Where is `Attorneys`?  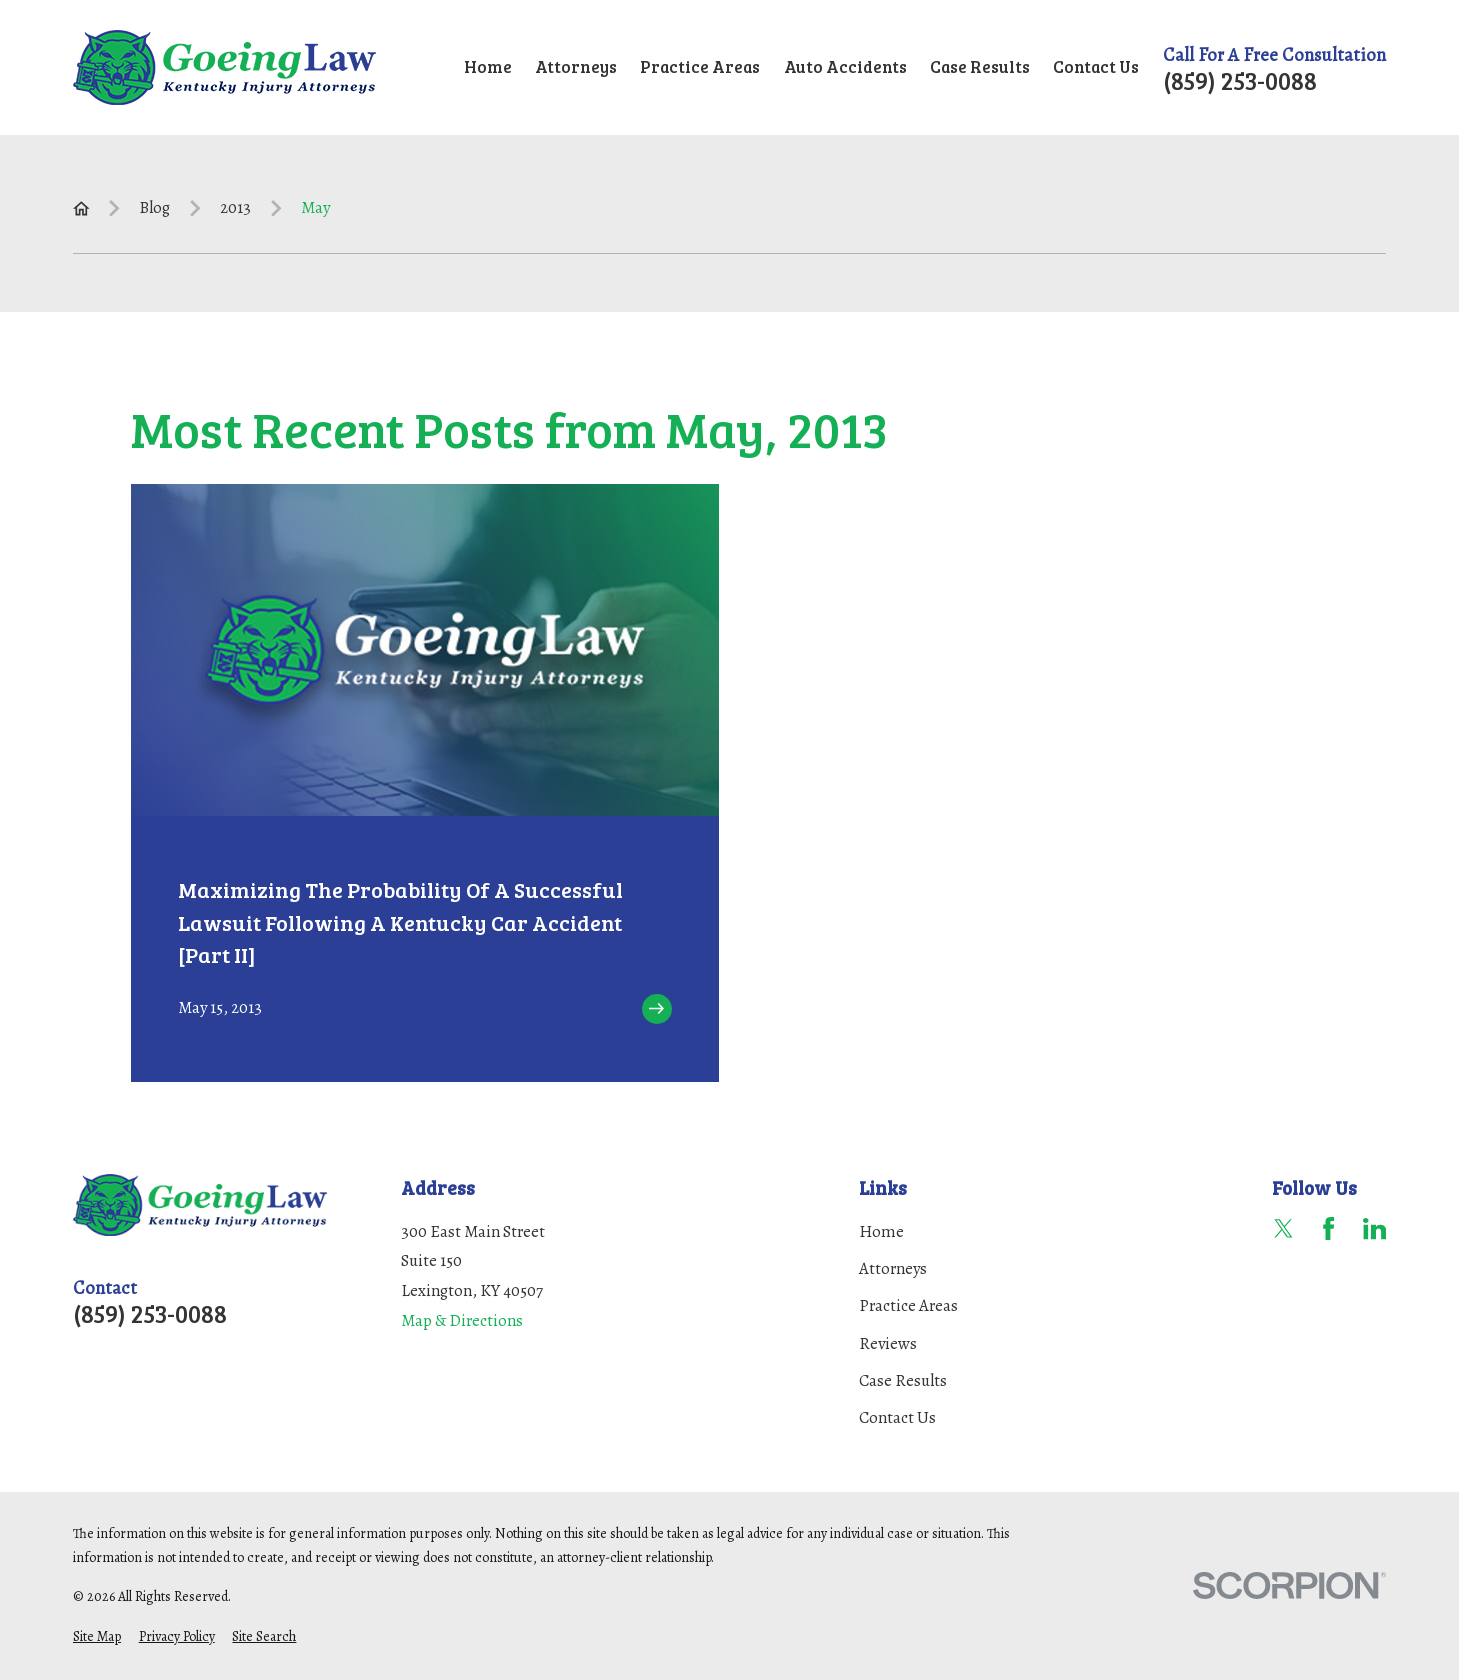
Attorneys is located at coordinates (893, 1268).